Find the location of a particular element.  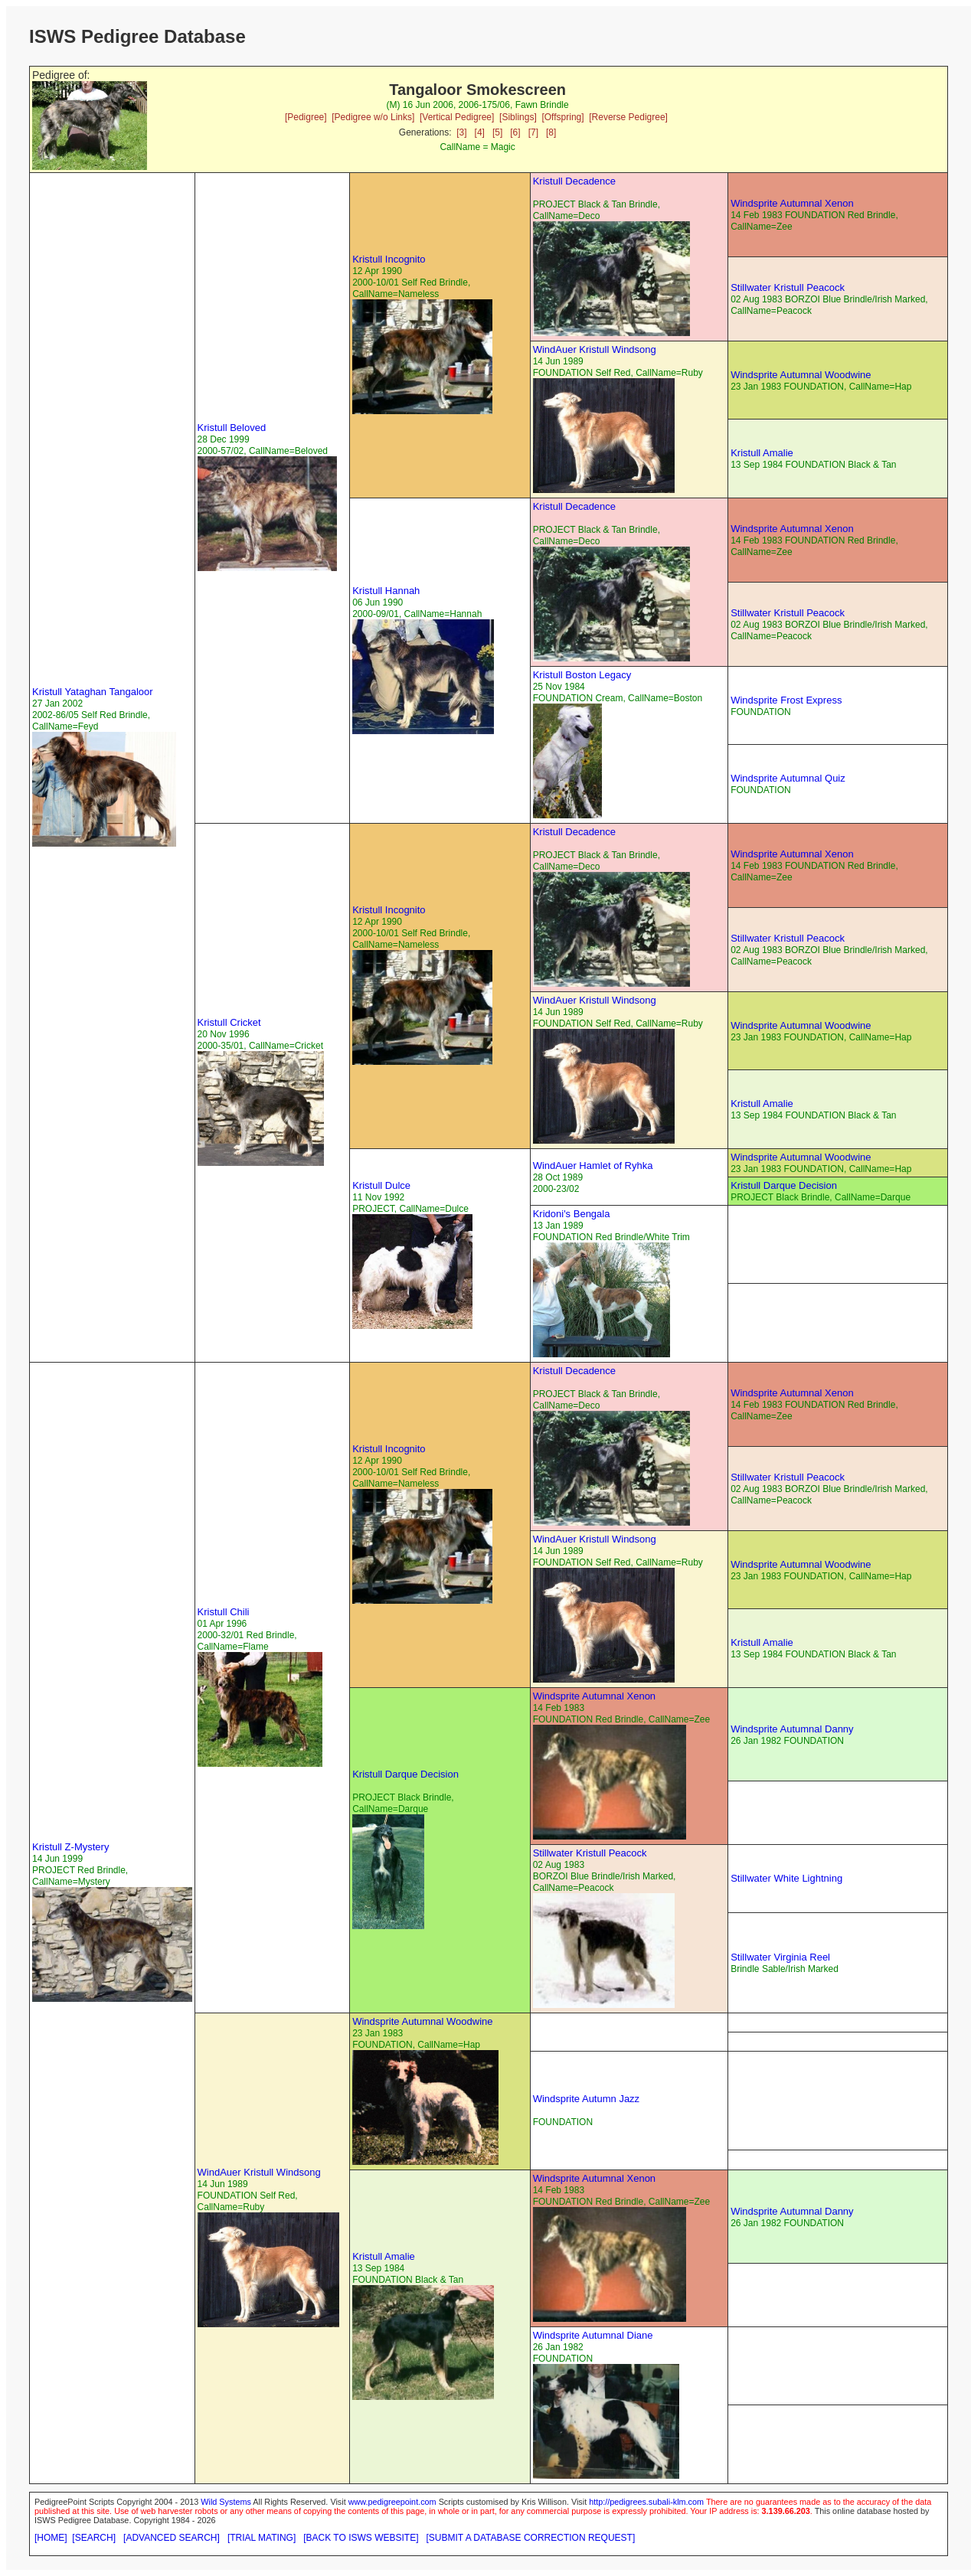

[Vertical Pedigree] is located at coordinates (457, 117).